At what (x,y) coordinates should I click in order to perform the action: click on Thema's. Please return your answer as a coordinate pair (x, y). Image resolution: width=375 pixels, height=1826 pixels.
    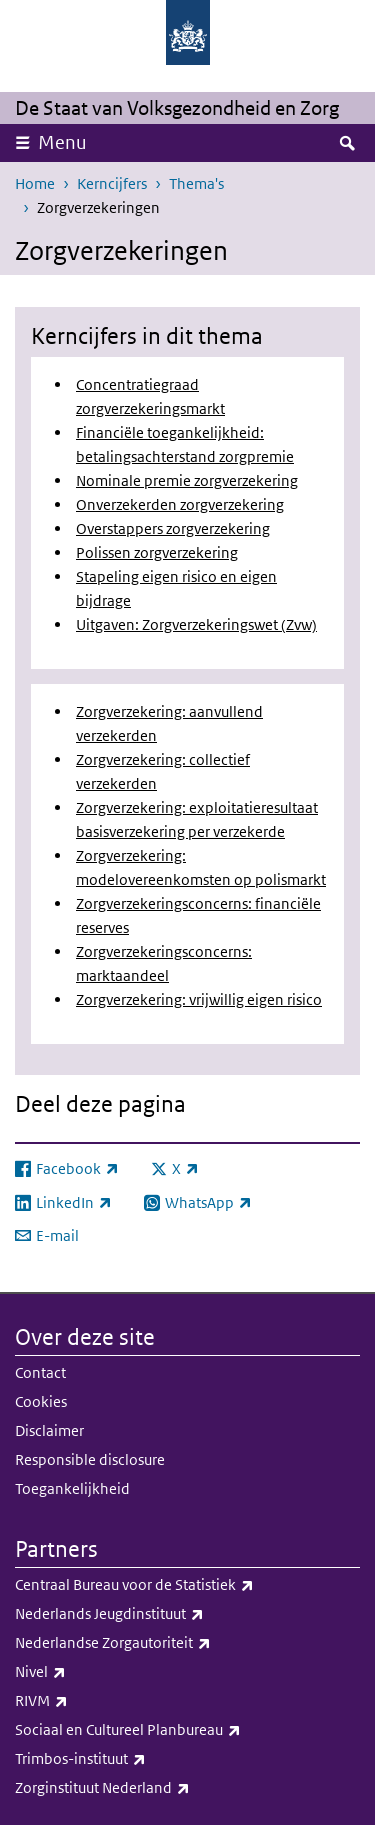
    Looking at the image, I should click on (196, 183).